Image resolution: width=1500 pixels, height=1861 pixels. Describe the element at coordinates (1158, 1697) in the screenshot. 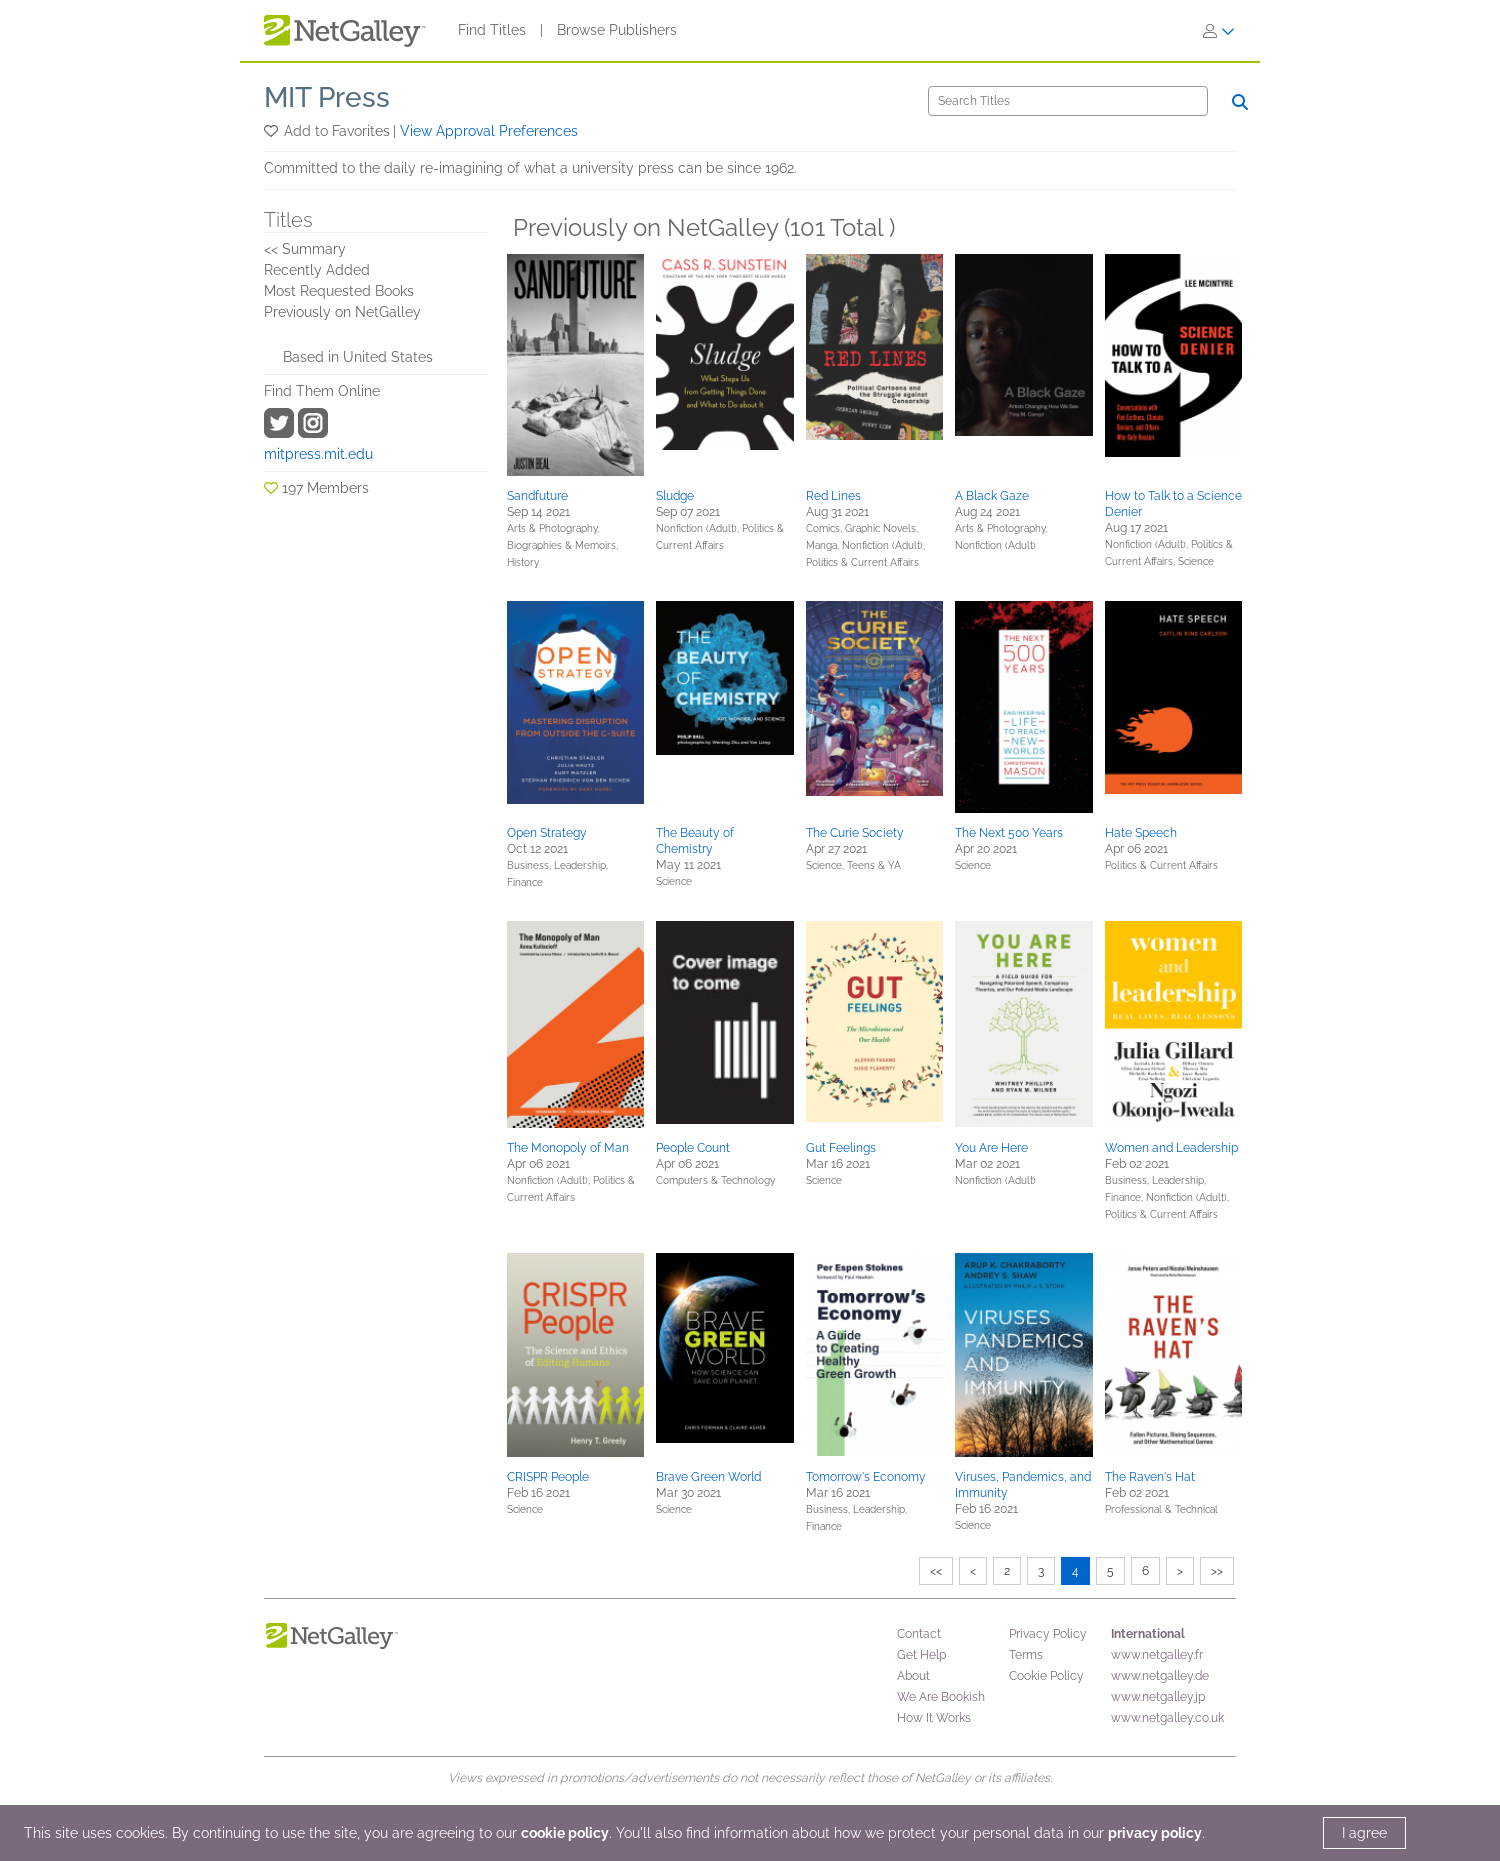

I see `www.netgalley.jp` at that location.